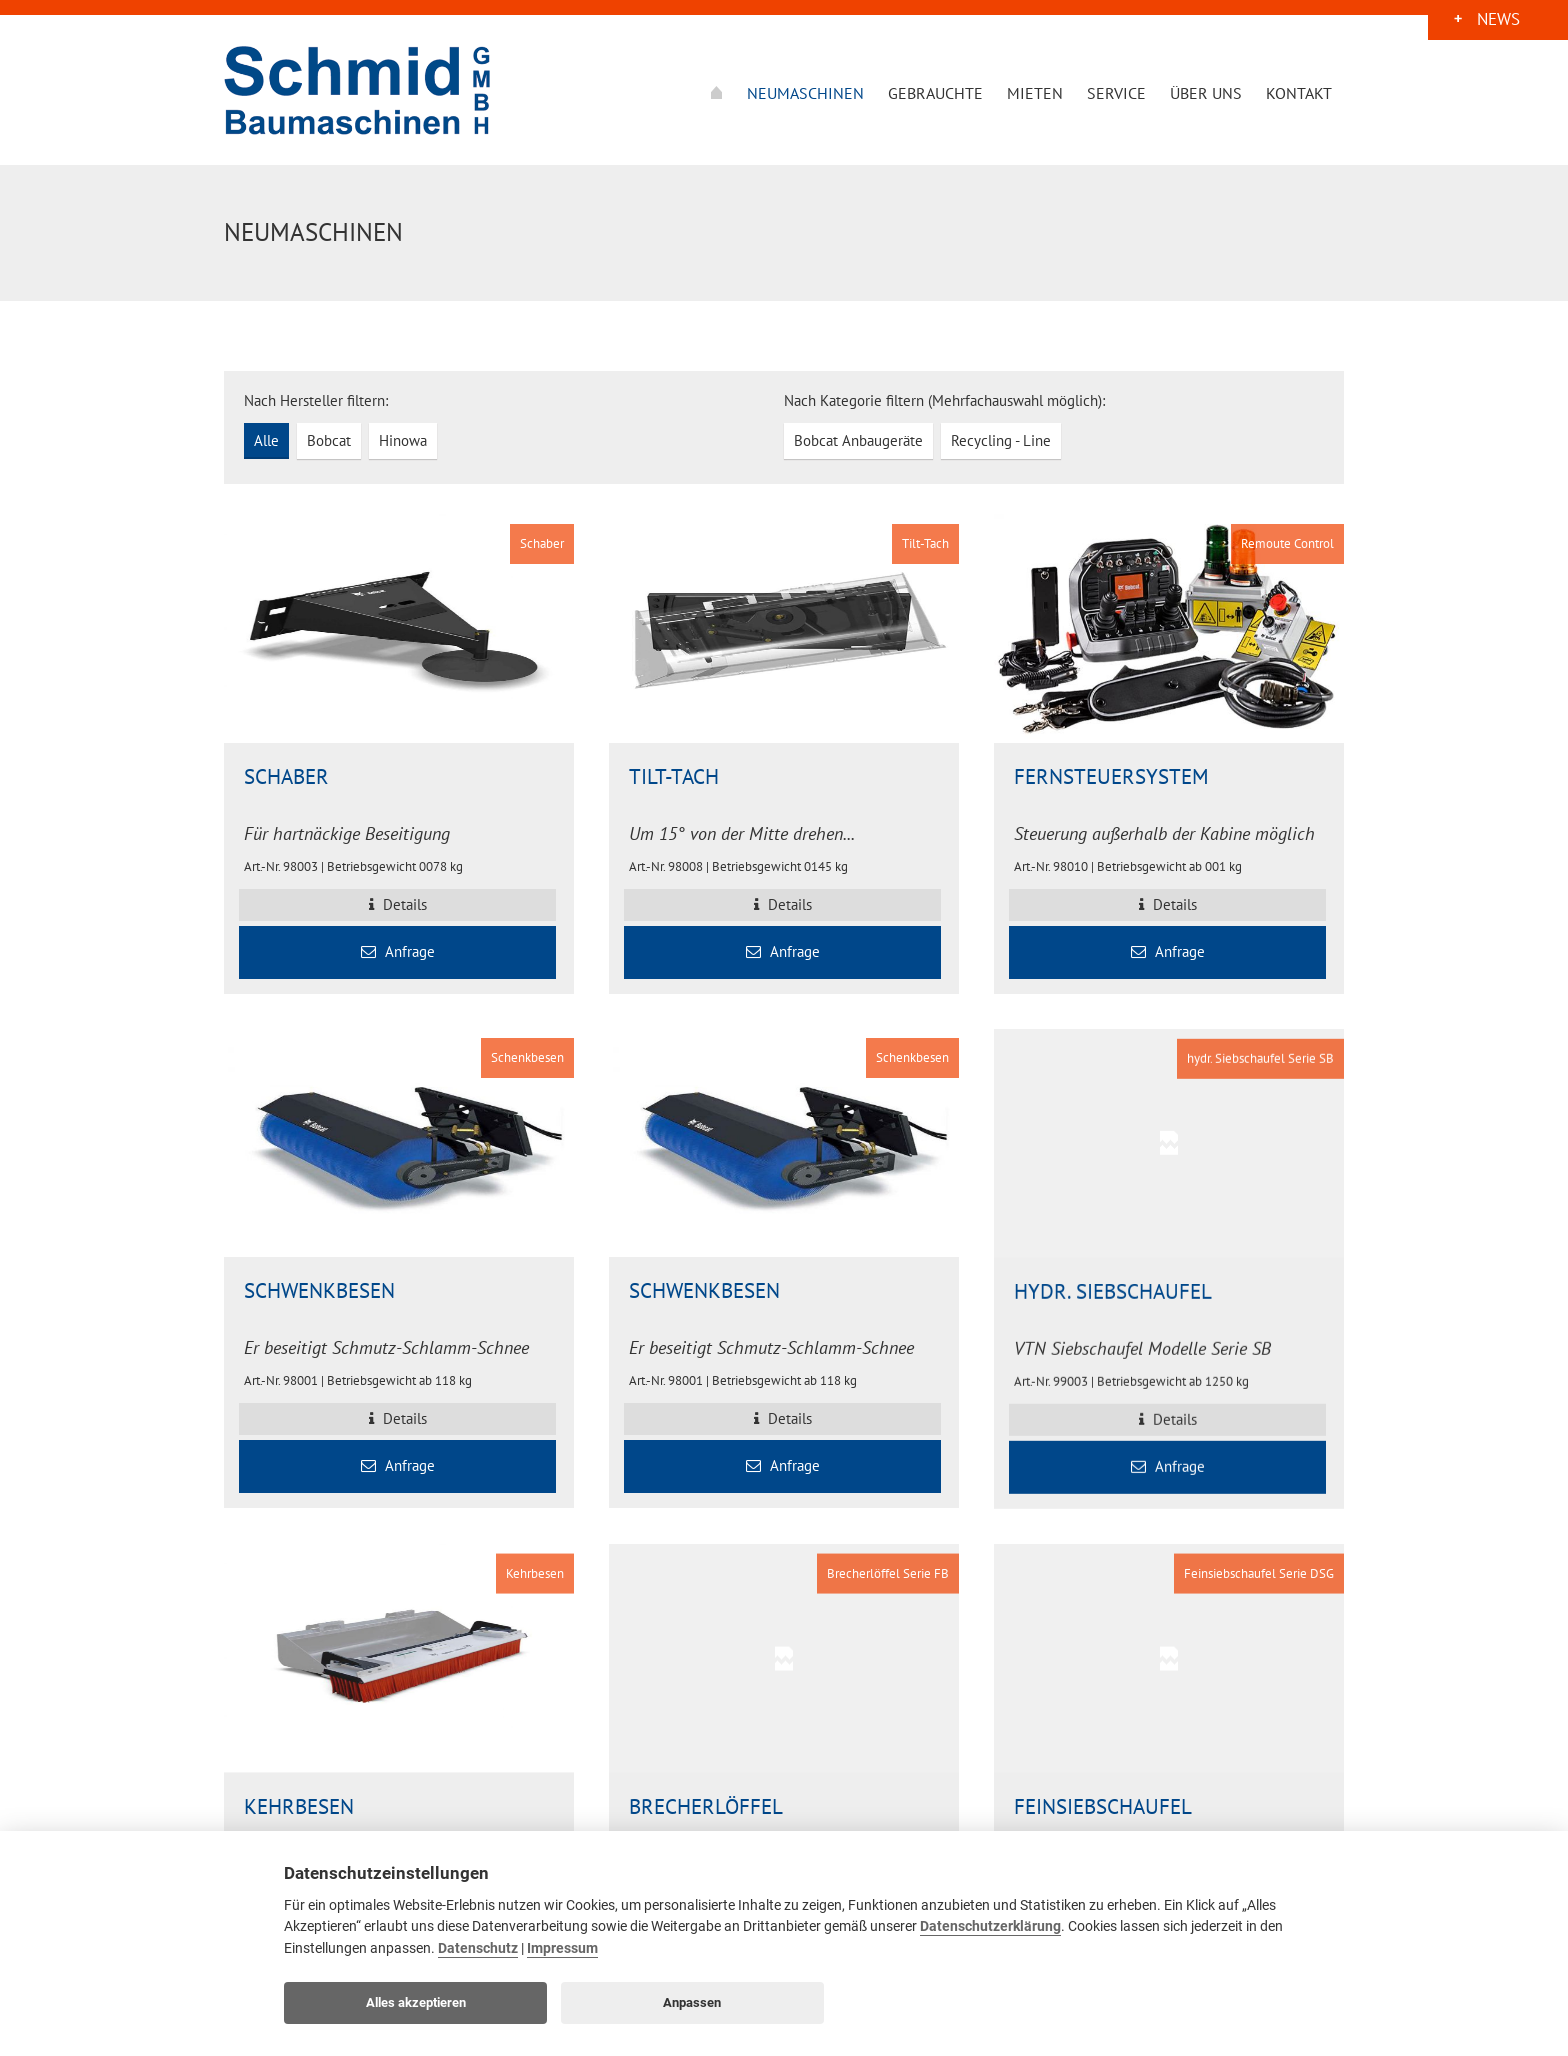  I want to click on Gebrauchte, so click(935, 93).